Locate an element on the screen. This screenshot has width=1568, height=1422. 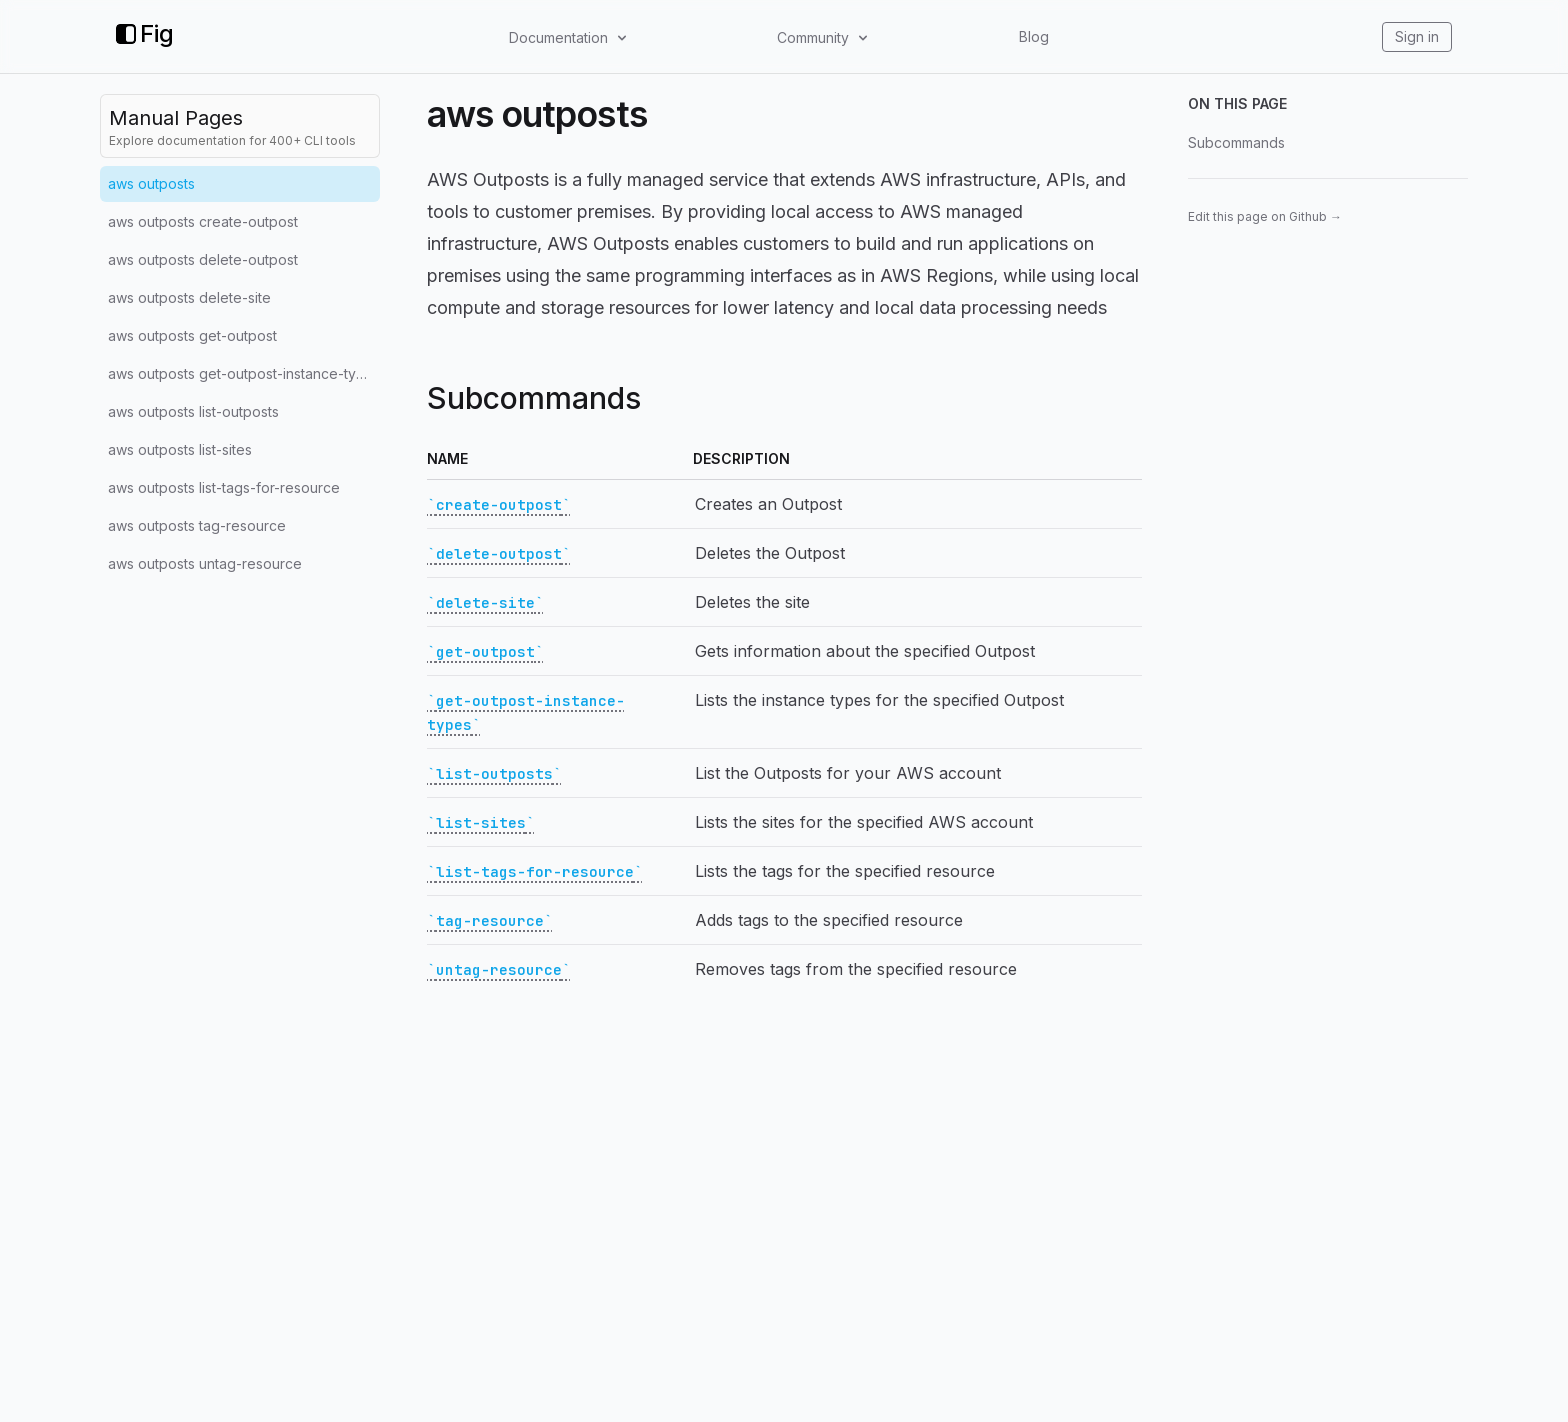
aws outposts is located at coordinates (151, 183).